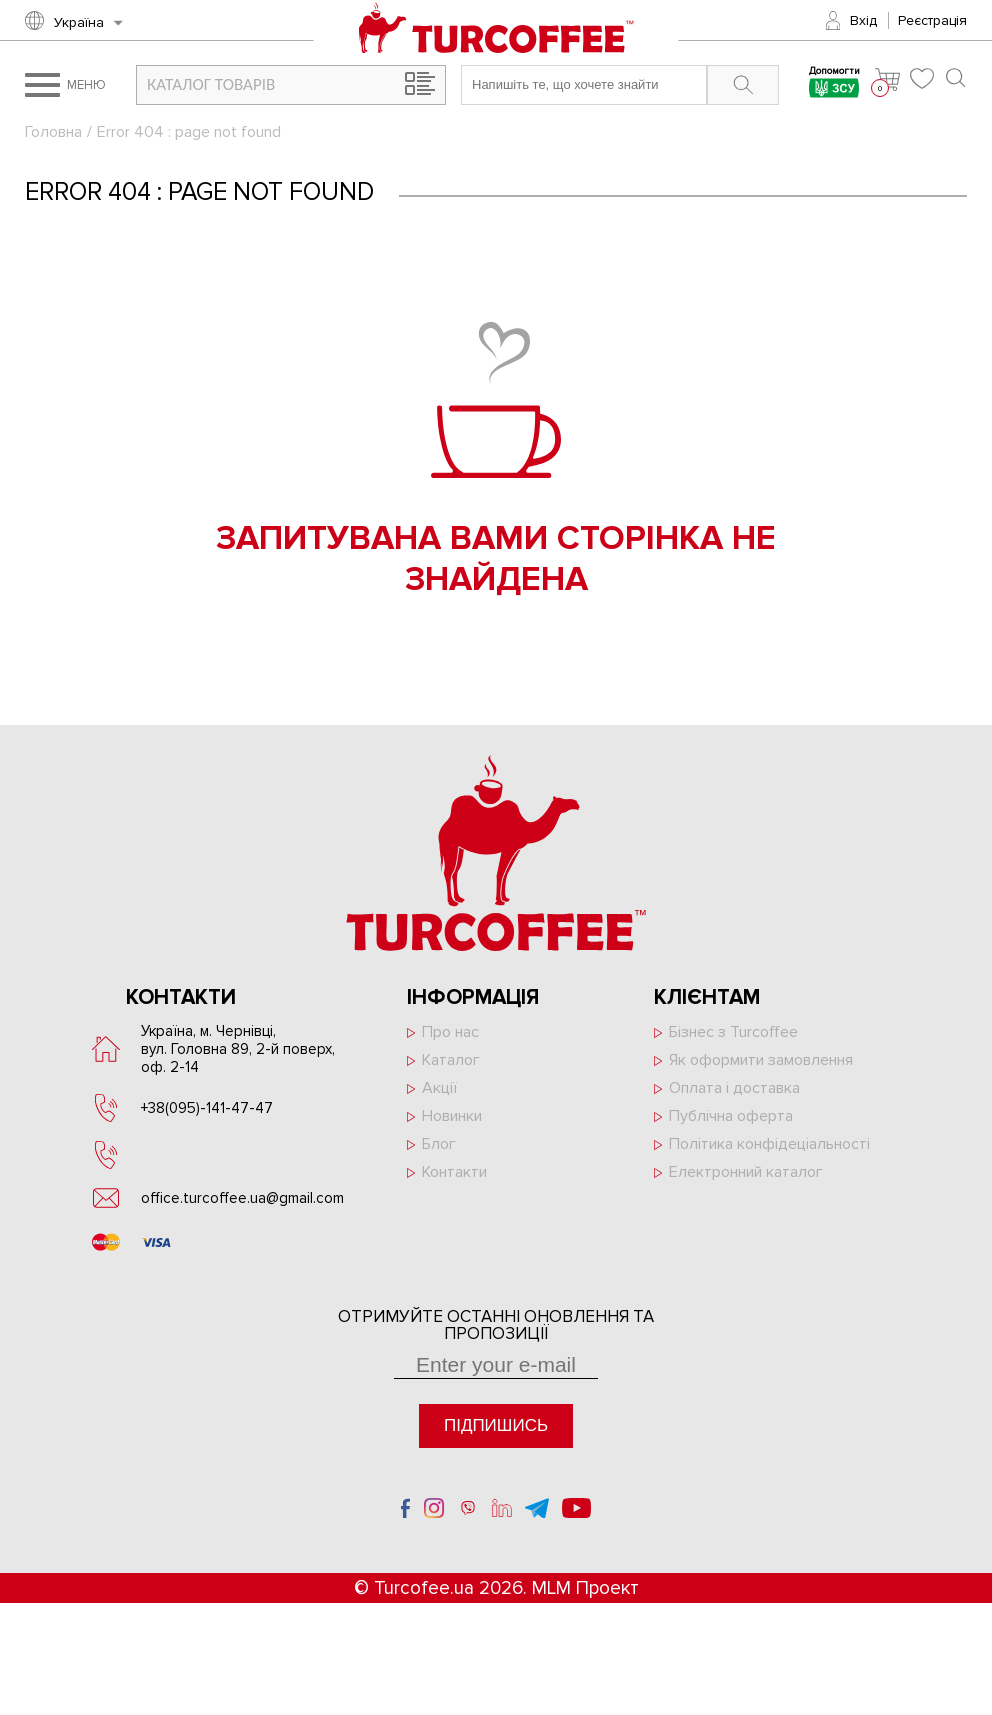 This screenshot has width=992, height=1715. What do you see at coordinates (733, 1032) in the screenshot?
I see `Бізнес з Turcoffee` at bounding box center [733, 1032].